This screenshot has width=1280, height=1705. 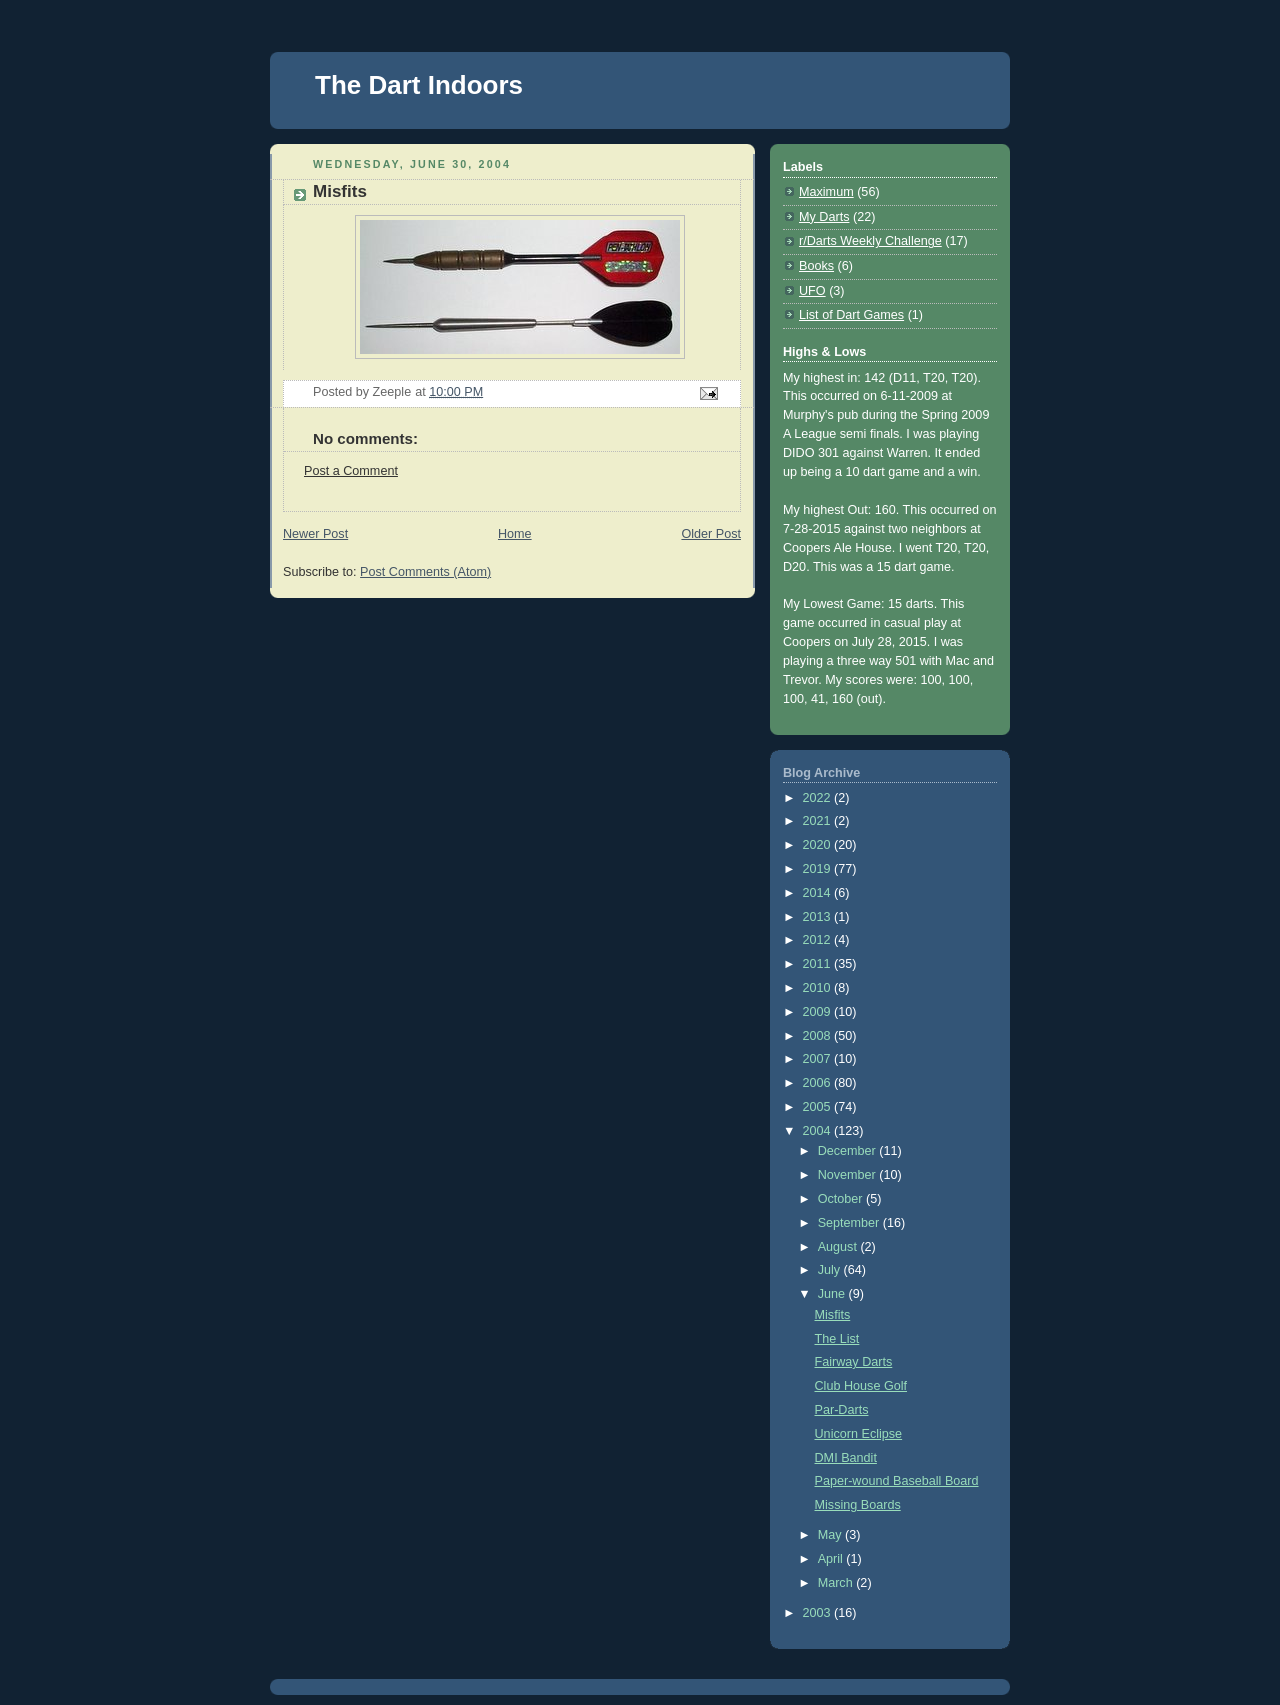 I want to click on 2004, so click(x=819, y=1131).